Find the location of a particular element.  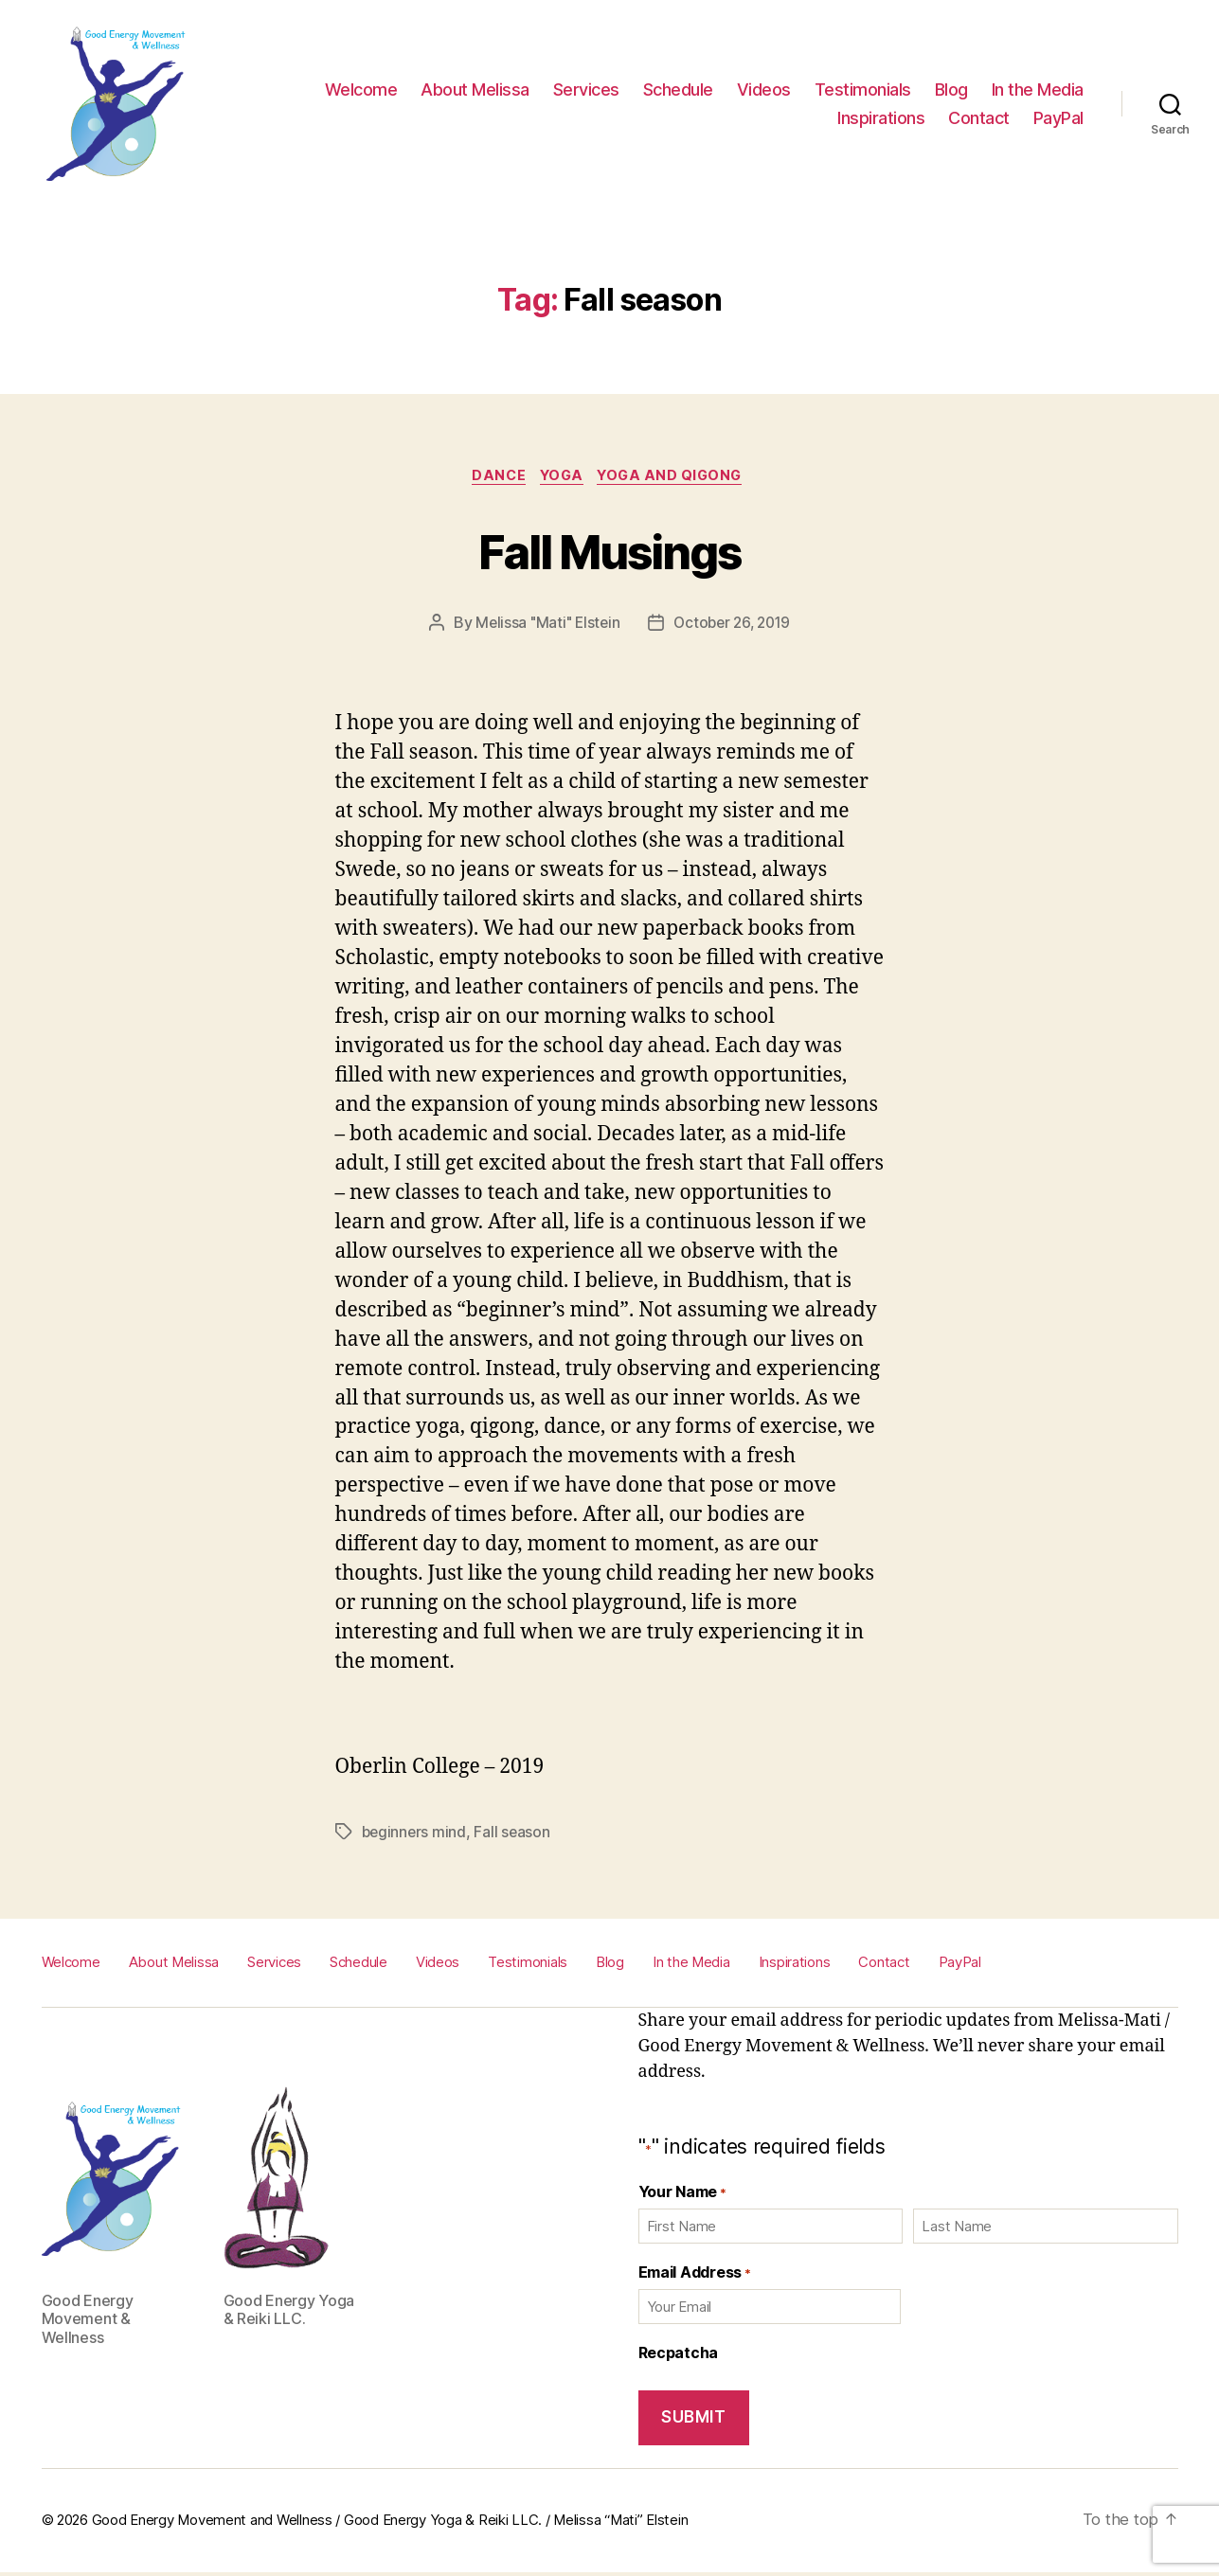

Blog is located at coordinates (951, 89).